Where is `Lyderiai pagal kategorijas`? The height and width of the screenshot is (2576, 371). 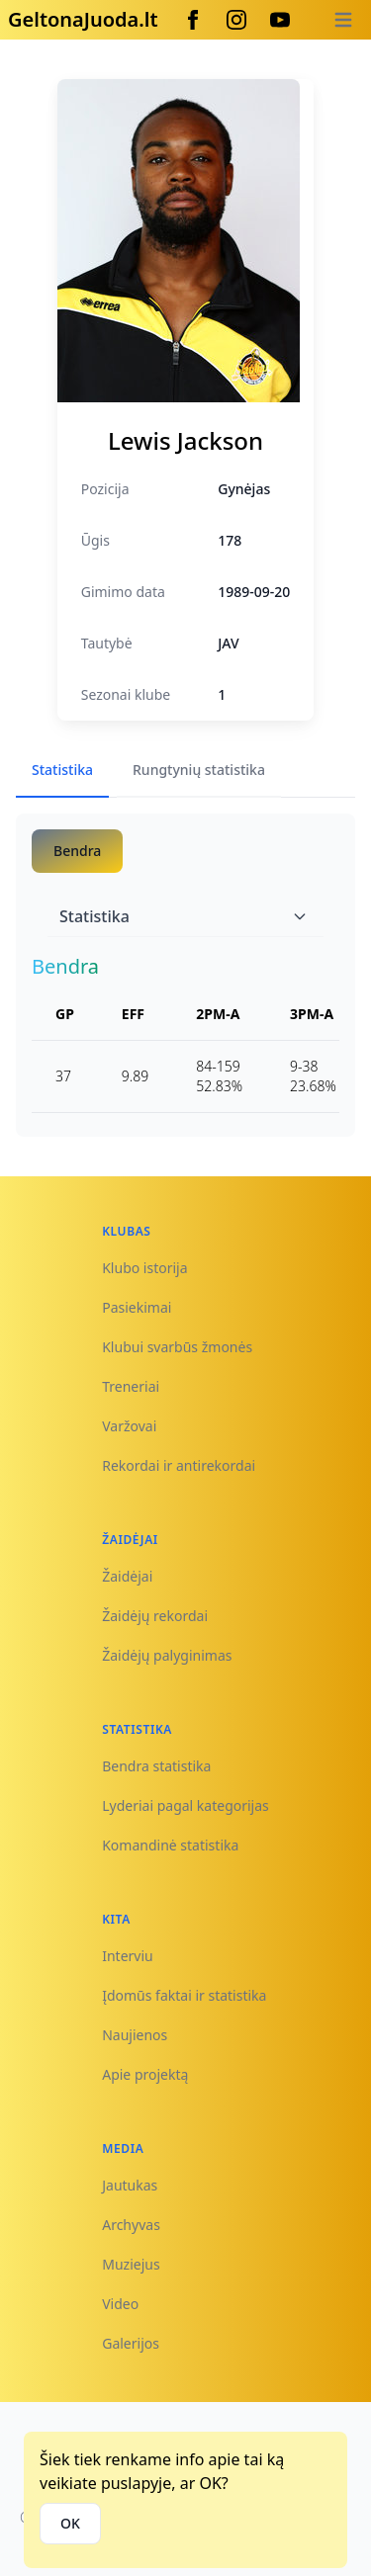 Lyderiai pagal kategorijas is located at coordinates (185, 1805).